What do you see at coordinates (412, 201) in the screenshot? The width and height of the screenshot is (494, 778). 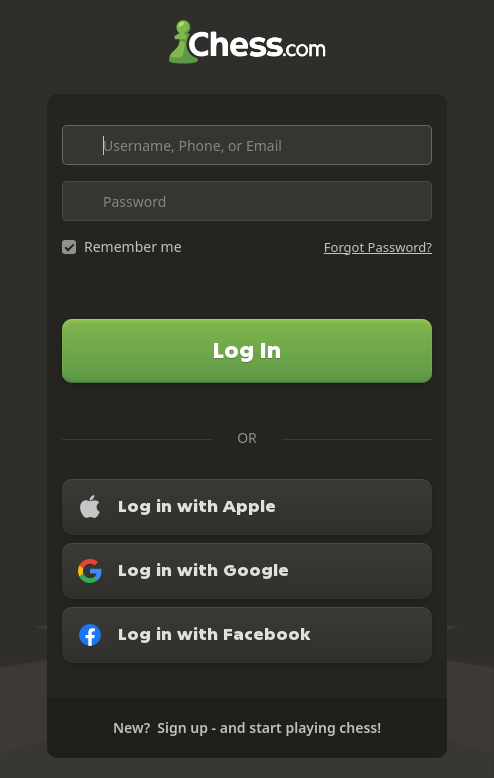 I see `[Toggle password visibility]` at bounding box center [412, 201].